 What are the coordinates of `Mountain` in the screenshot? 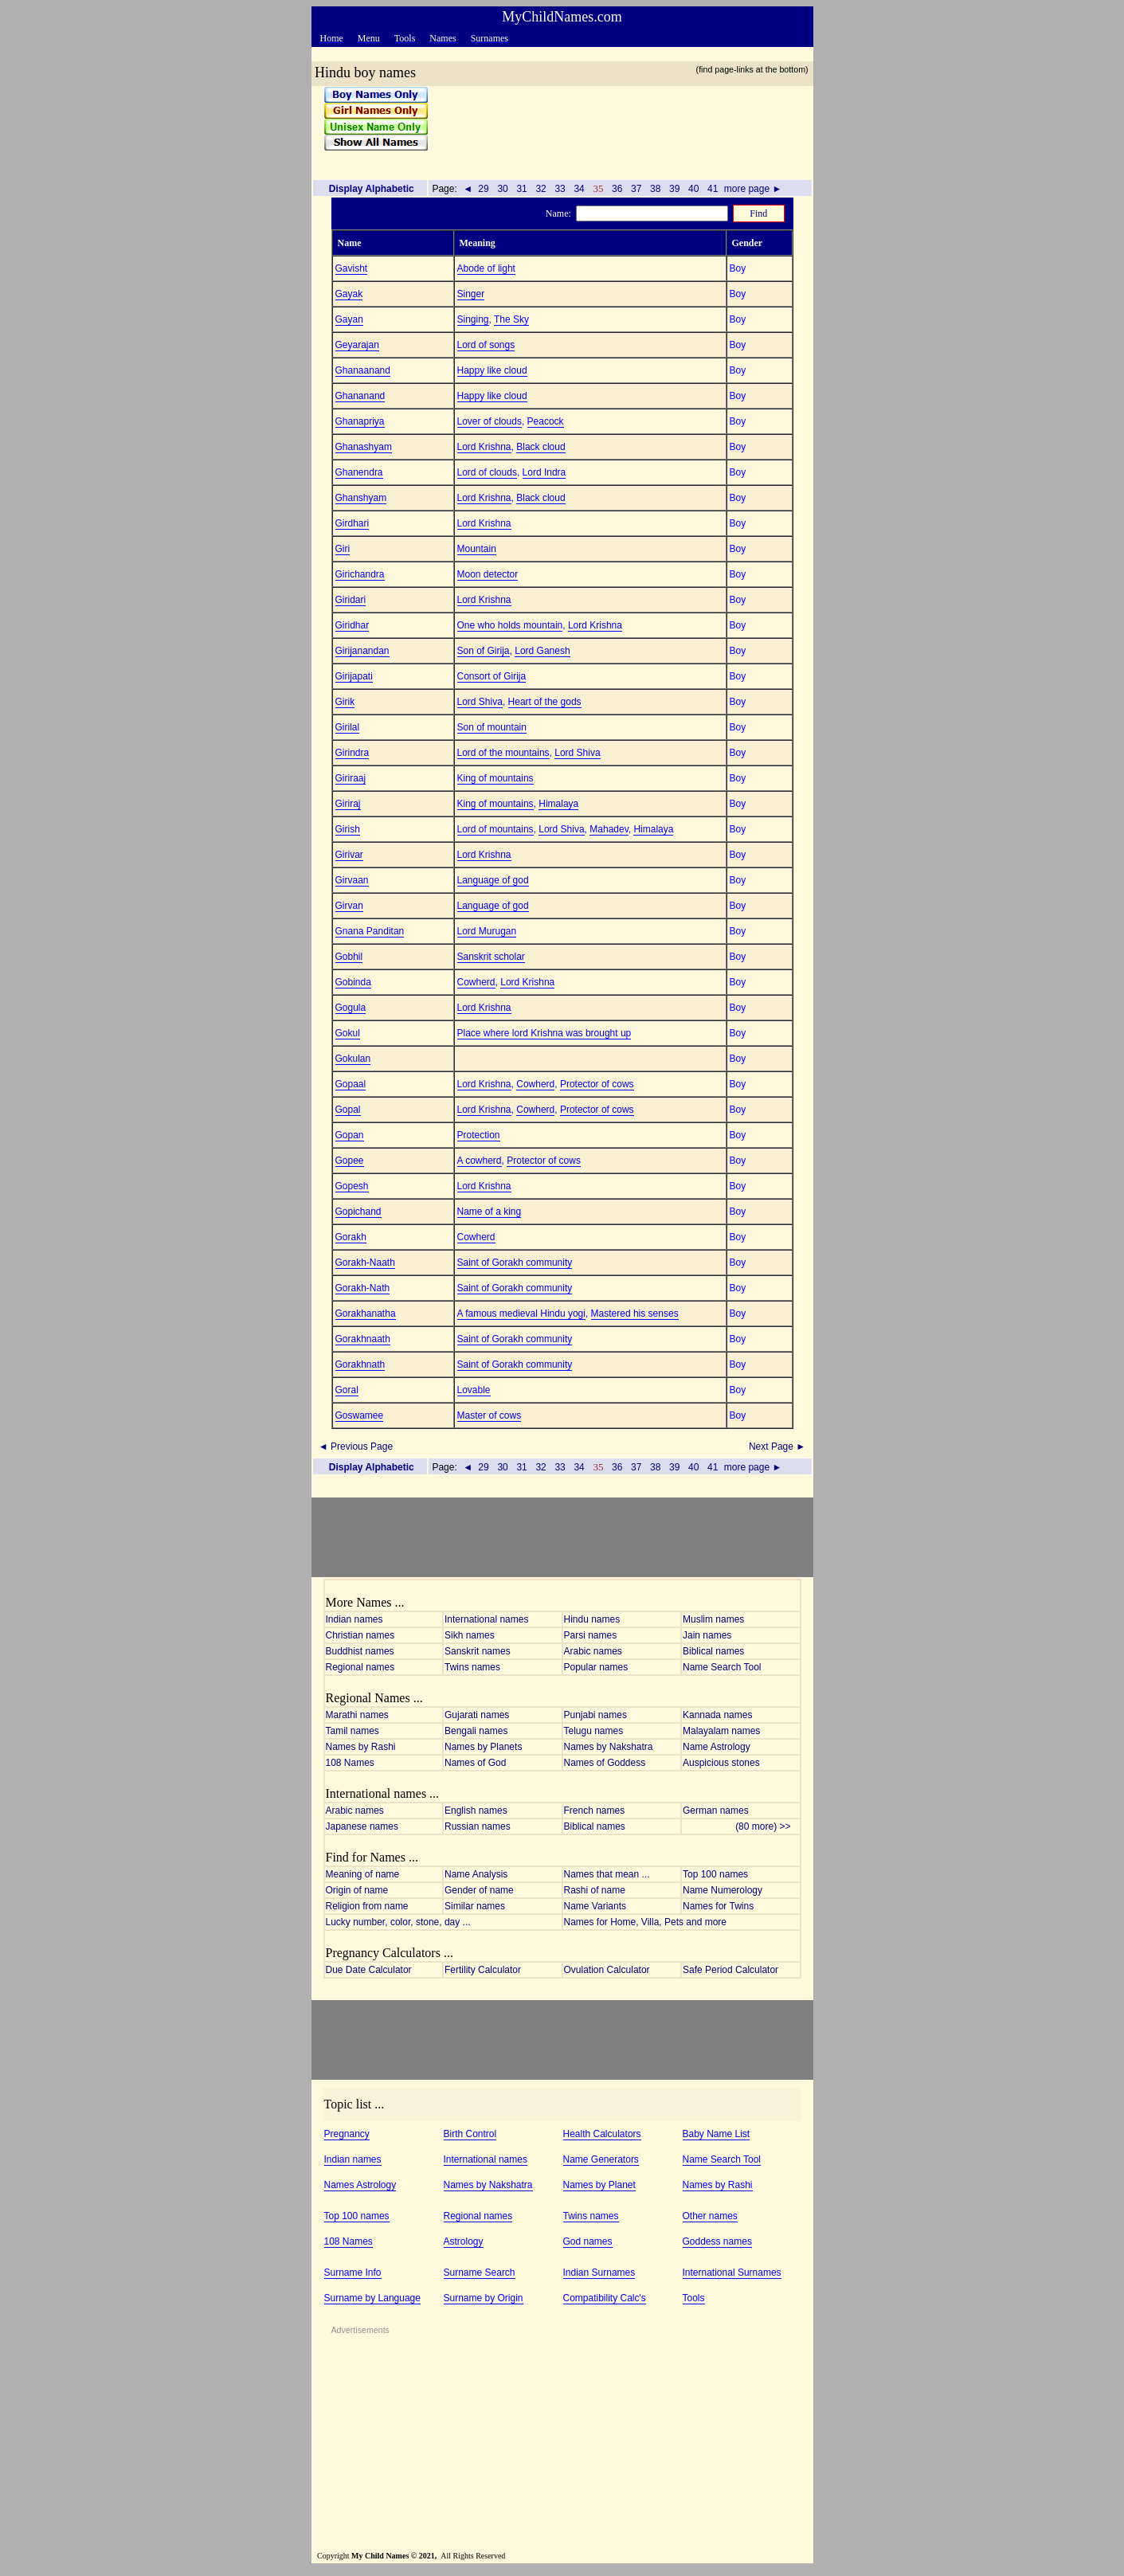 It's located at (476, 548).